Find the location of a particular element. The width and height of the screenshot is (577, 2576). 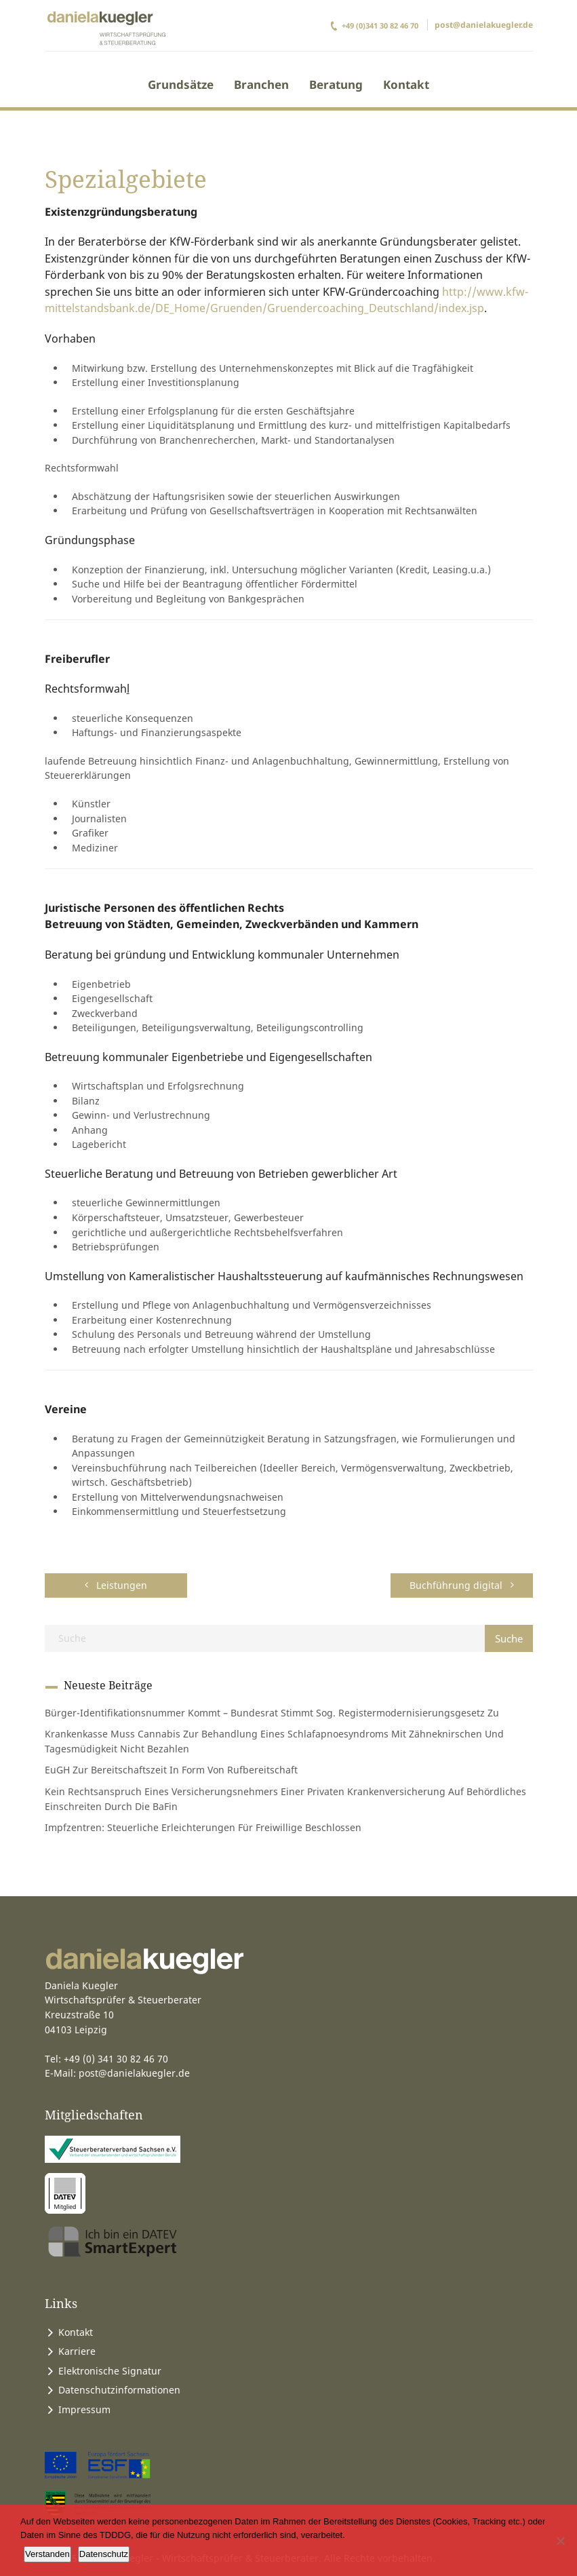

Impressum is located at coordinates (84, 2409).